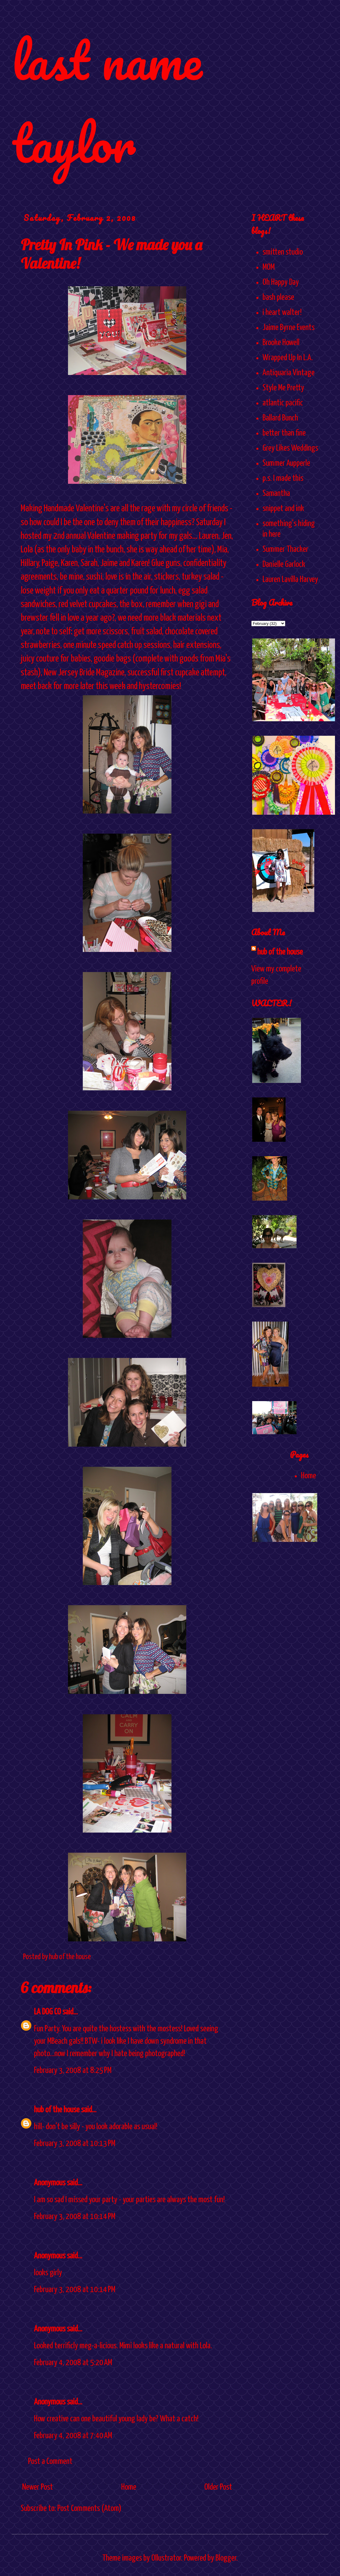 This screenshot has height=2576, width=340. Describe the element at coordinates (286, 463) in the screenshot. I see `Summer Aupperle` at that location.